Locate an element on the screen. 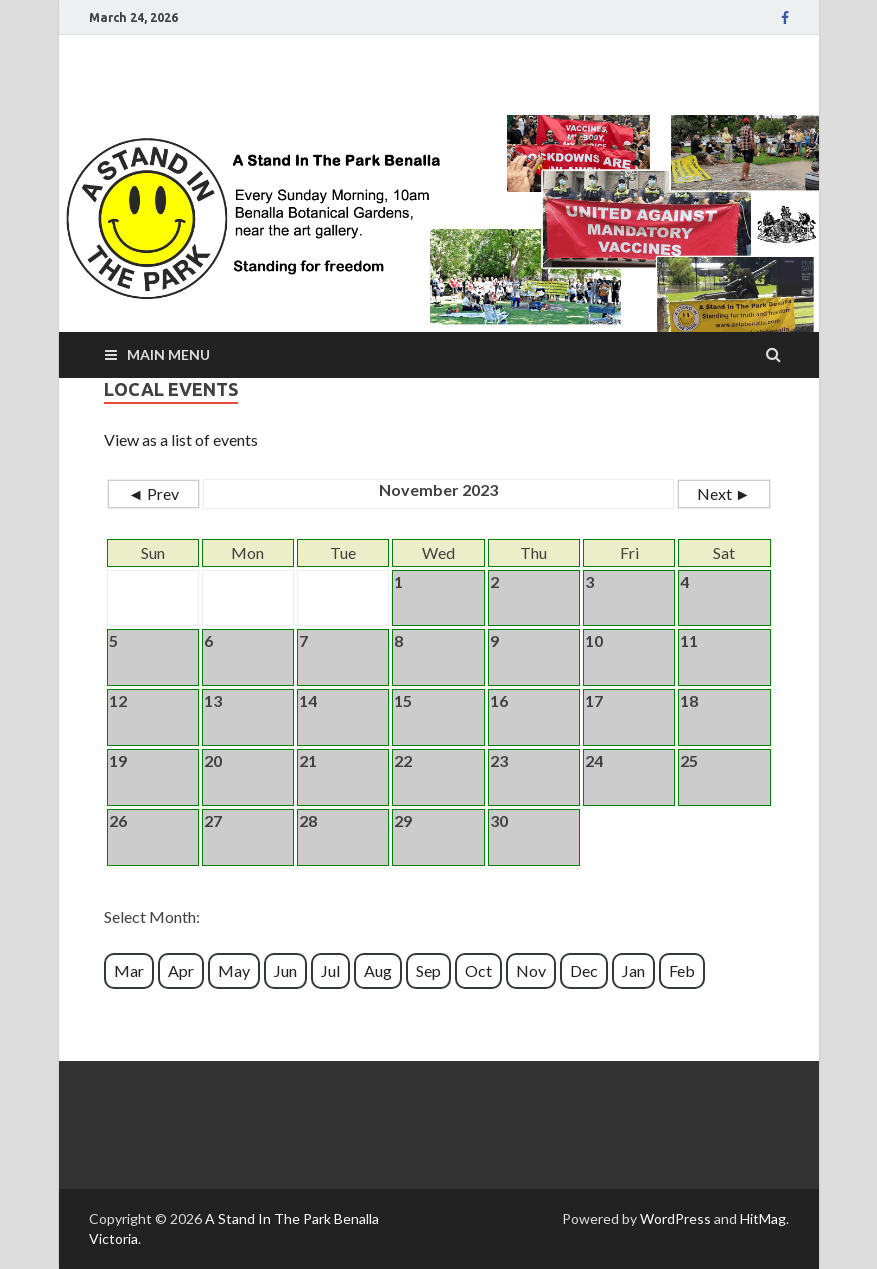 This screenshot has width=877, height=1269. ◄ Prev is located at coordinates (153, 493).